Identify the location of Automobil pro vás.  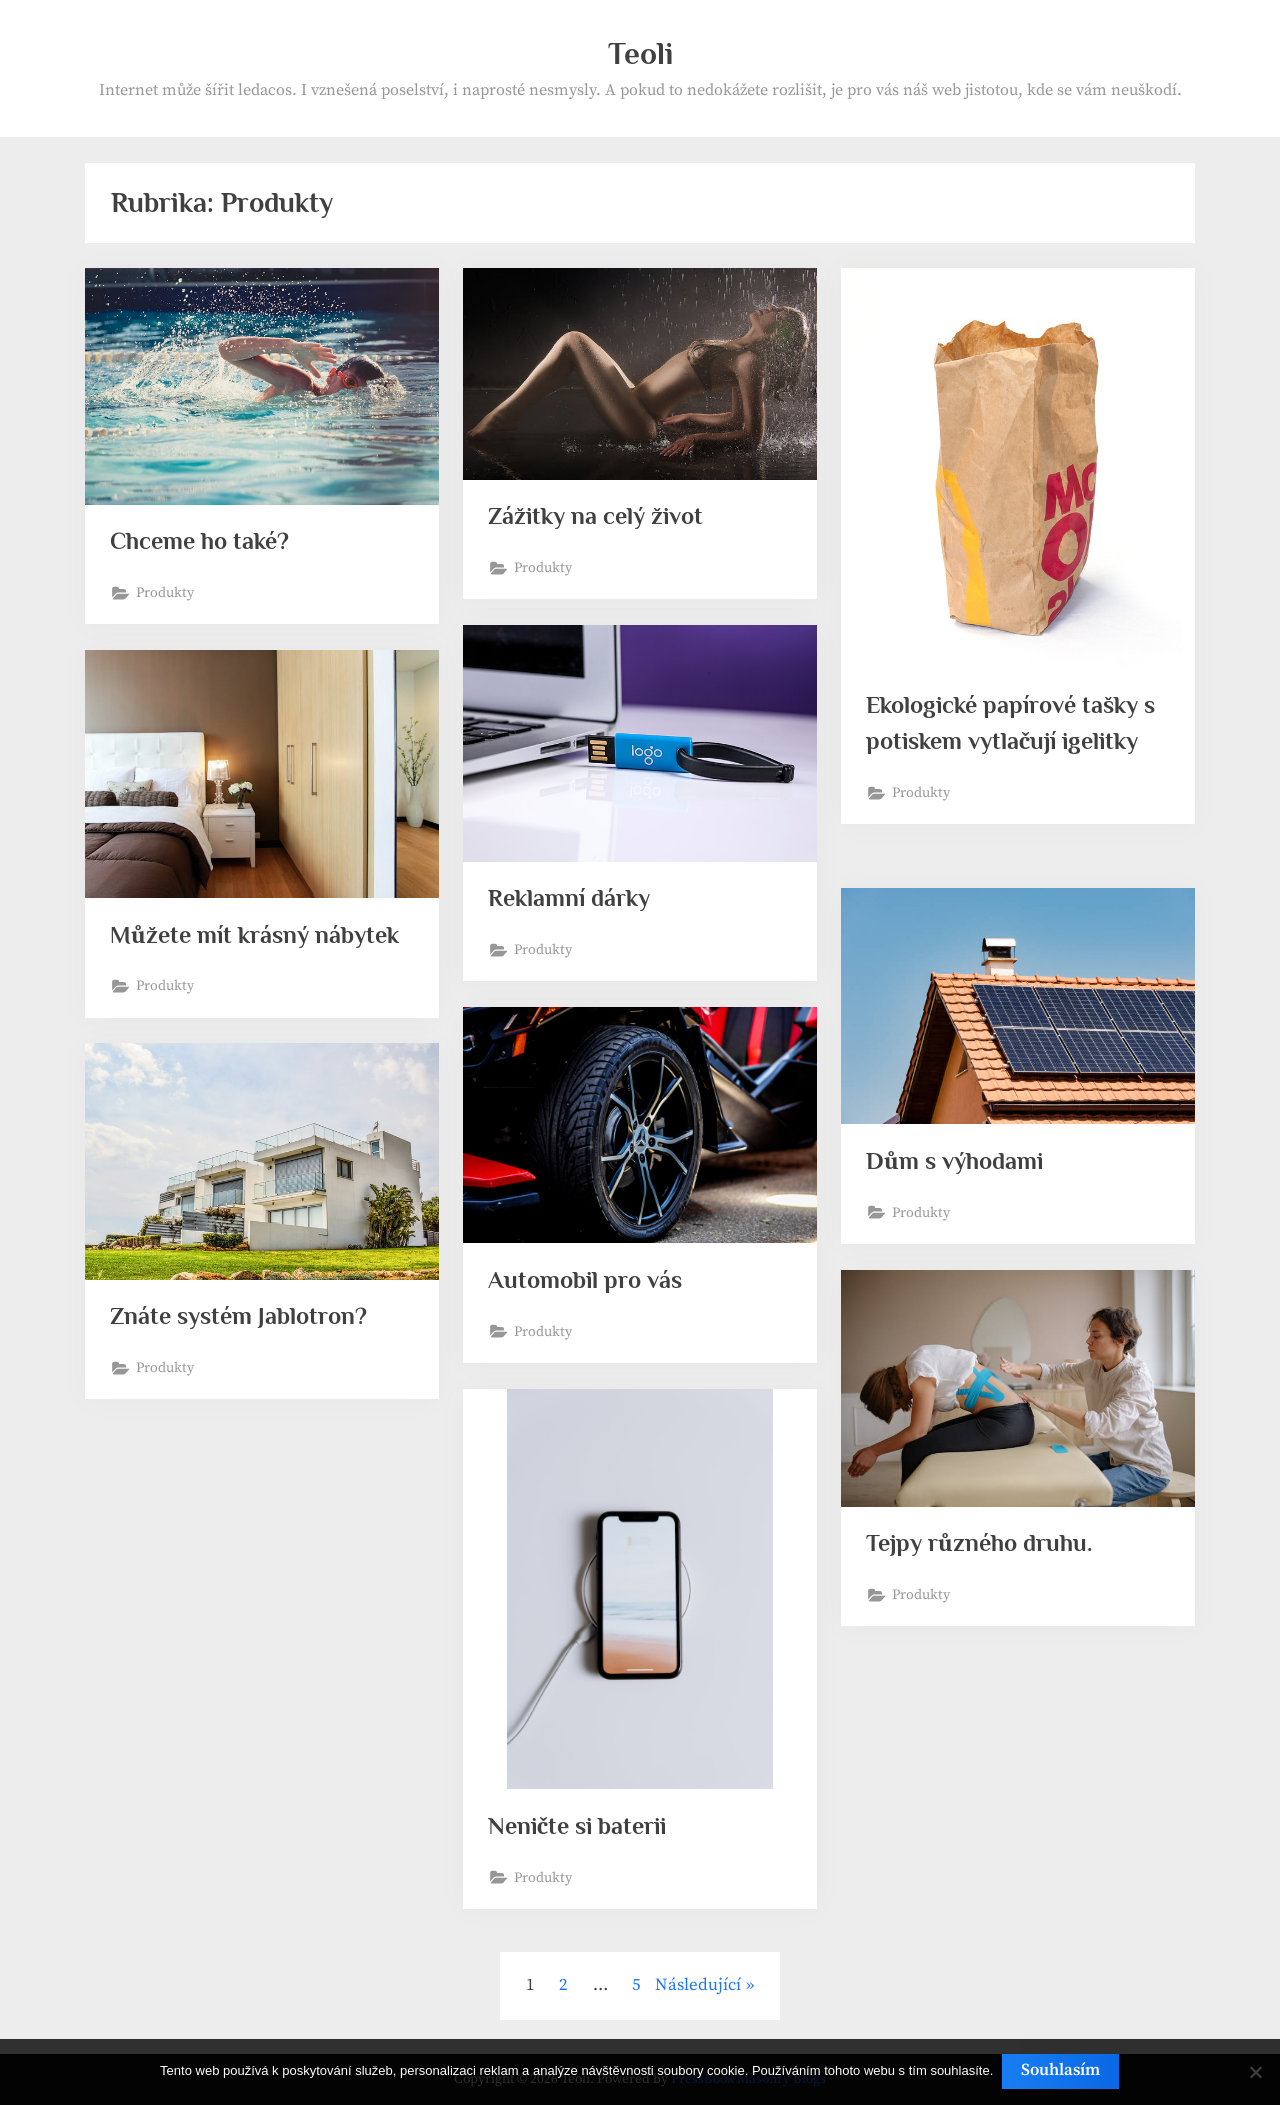
(589, 1280).